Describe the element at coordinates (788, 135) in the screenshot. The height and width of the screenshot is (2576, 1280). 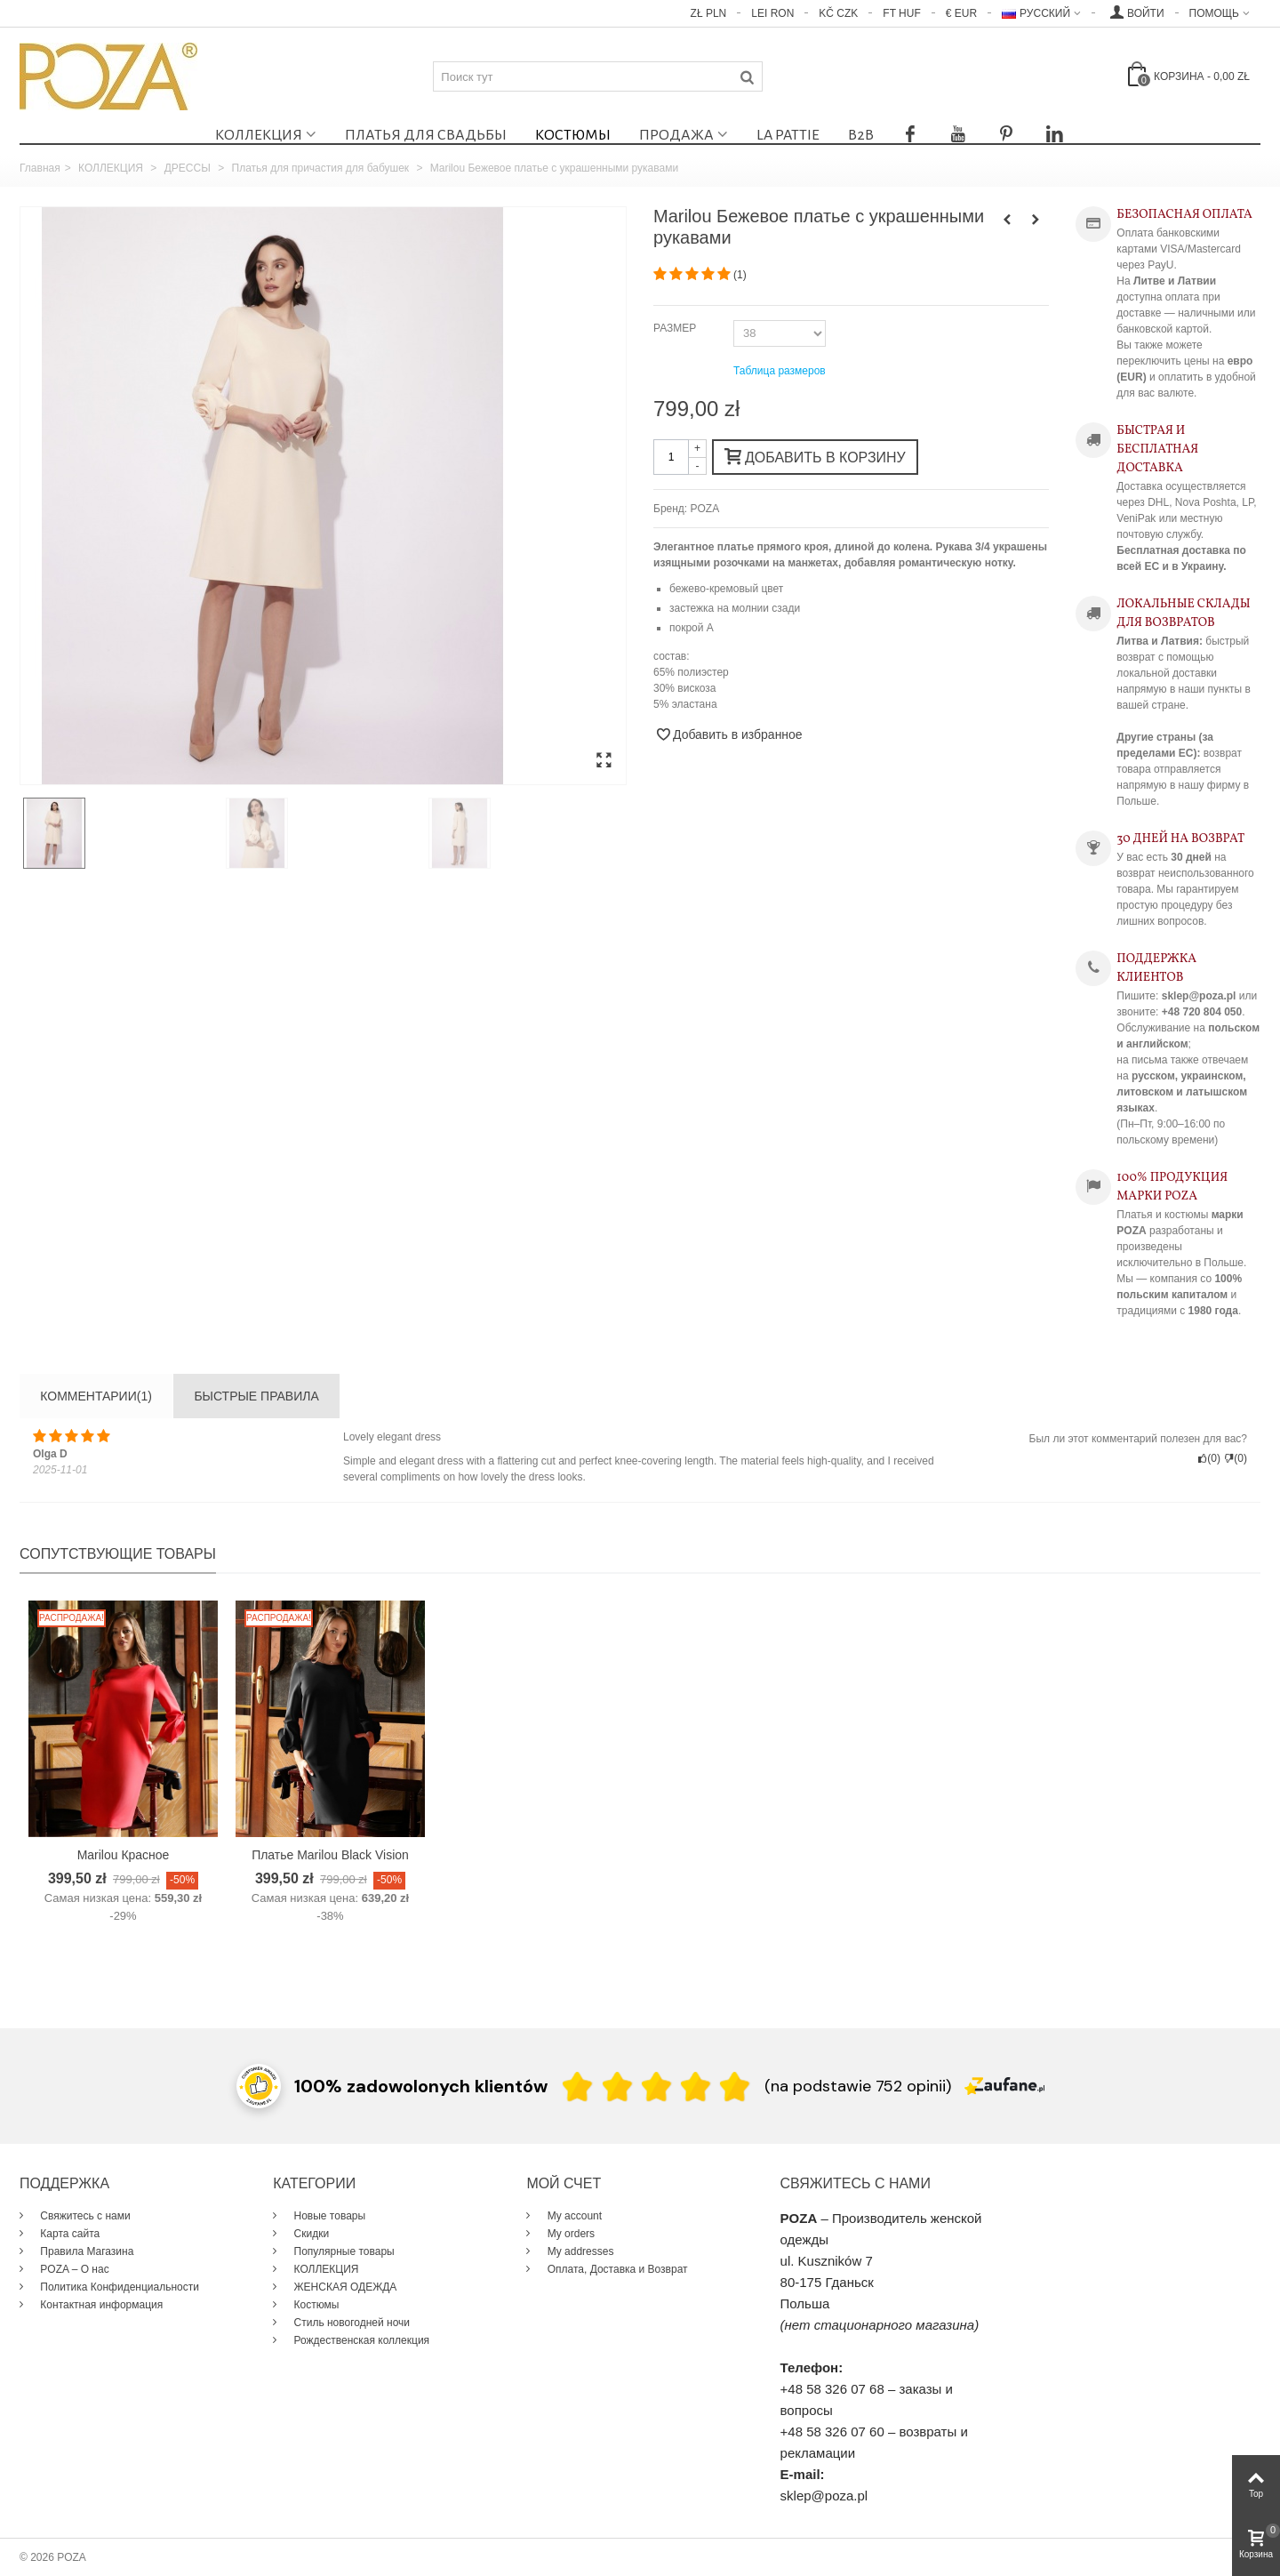
I see `La Pattie` at that location.